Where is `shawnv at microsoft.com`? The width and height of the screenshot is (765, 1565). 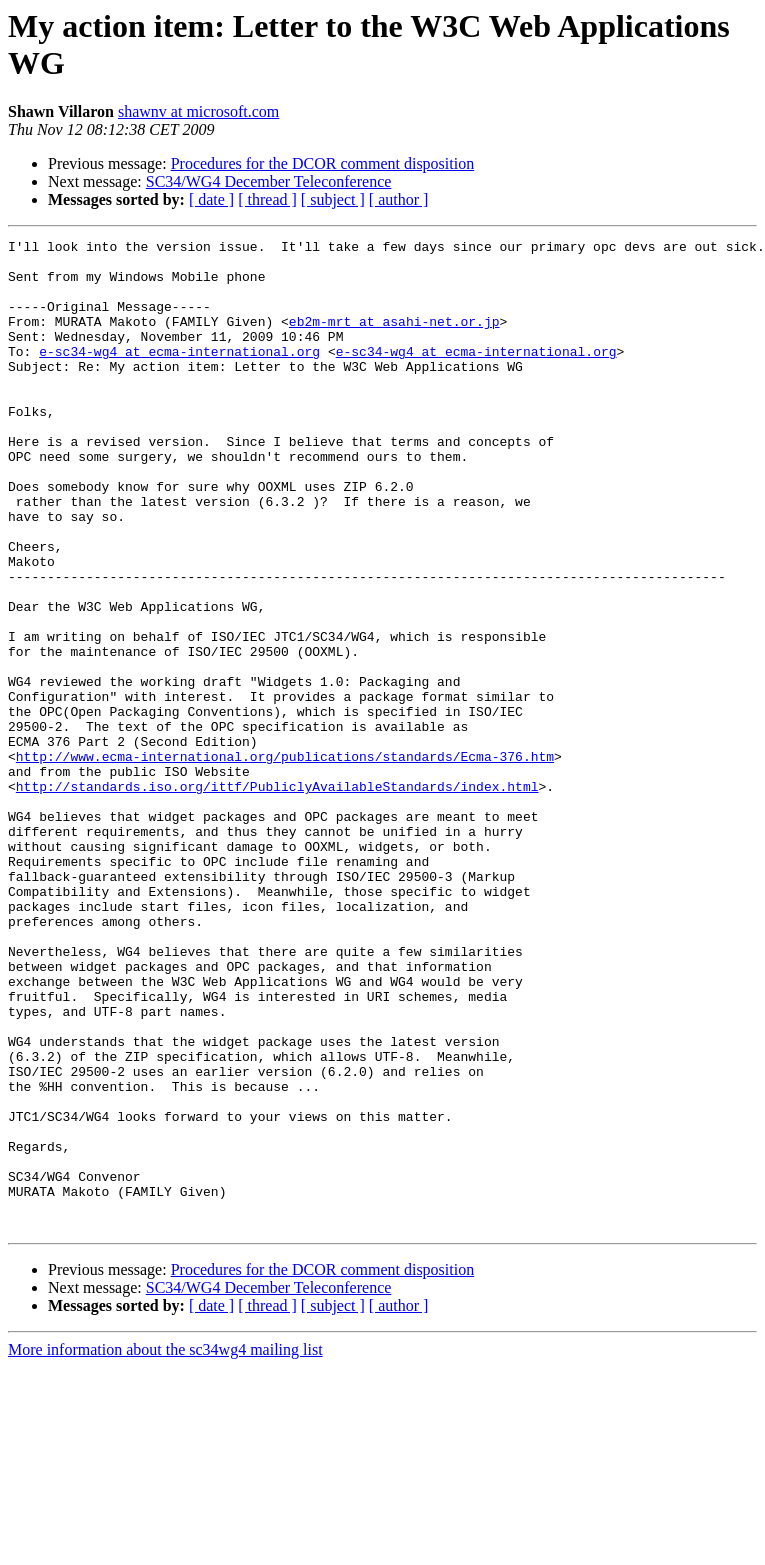
shawnv at microsoft.com is located at coordinates (198, 111).